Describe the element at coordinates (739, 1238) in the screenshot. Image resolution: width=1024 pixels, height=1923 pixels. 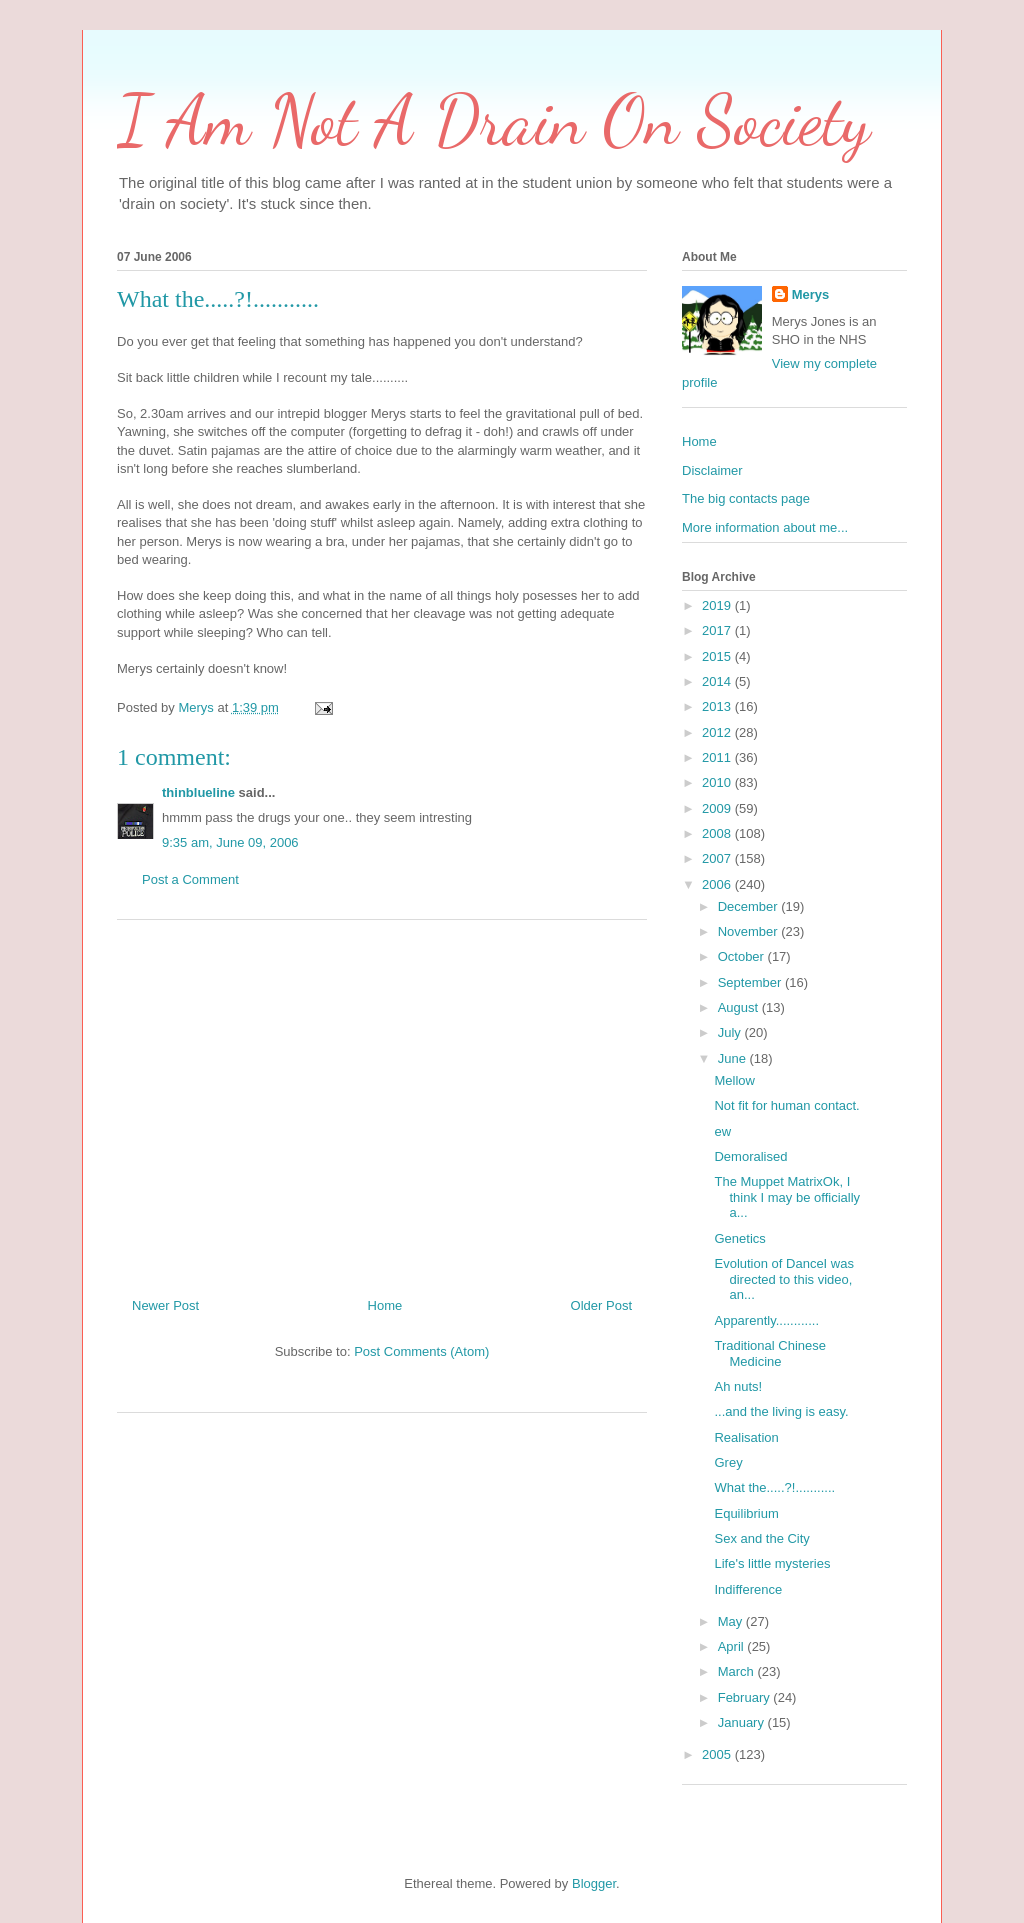
I see `Genetics` at that location.